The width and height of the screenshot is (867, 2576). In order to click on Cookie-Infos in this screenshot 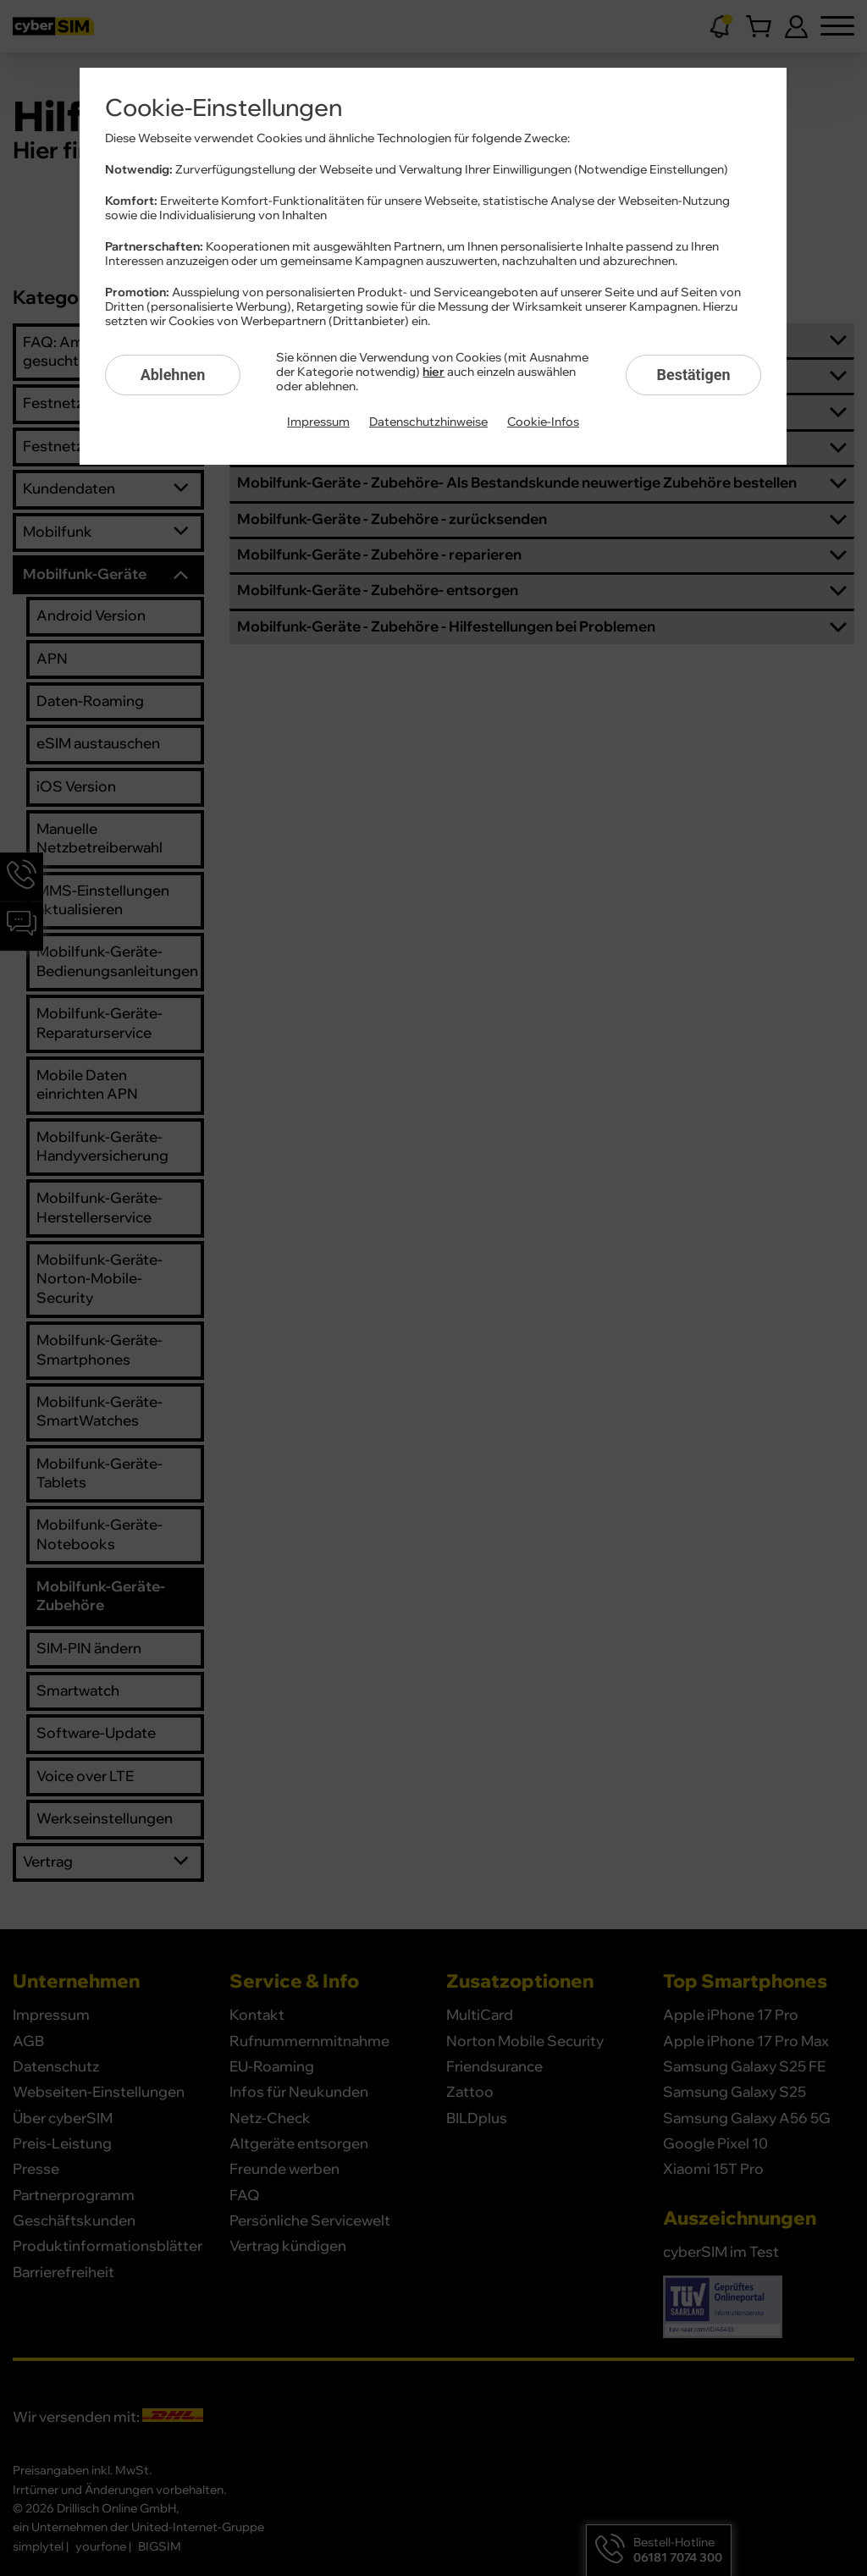, I will do `click(543, 422)`.